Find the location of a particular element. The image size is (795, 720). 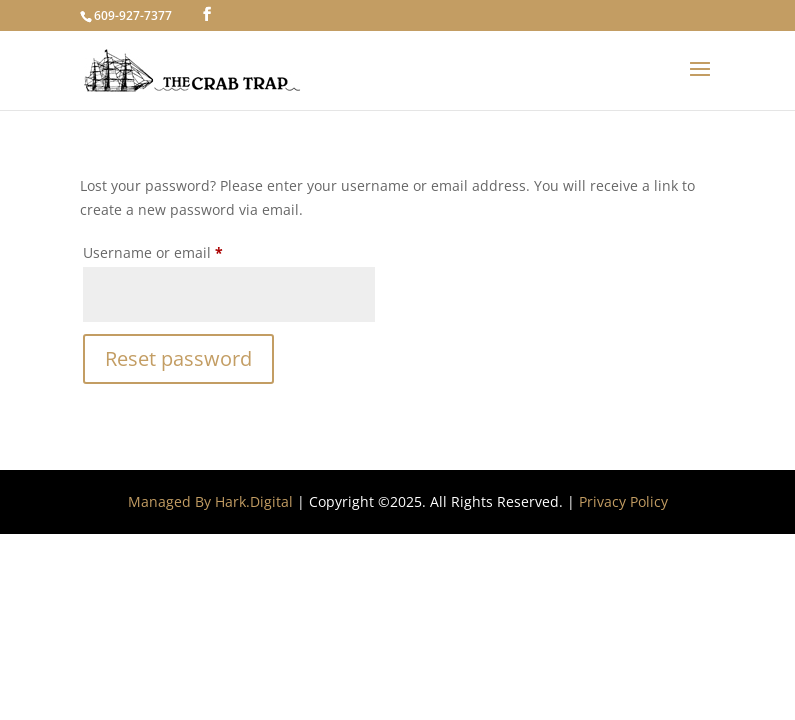

Managed By Hark.Digital is located at coordinates (210, 501).